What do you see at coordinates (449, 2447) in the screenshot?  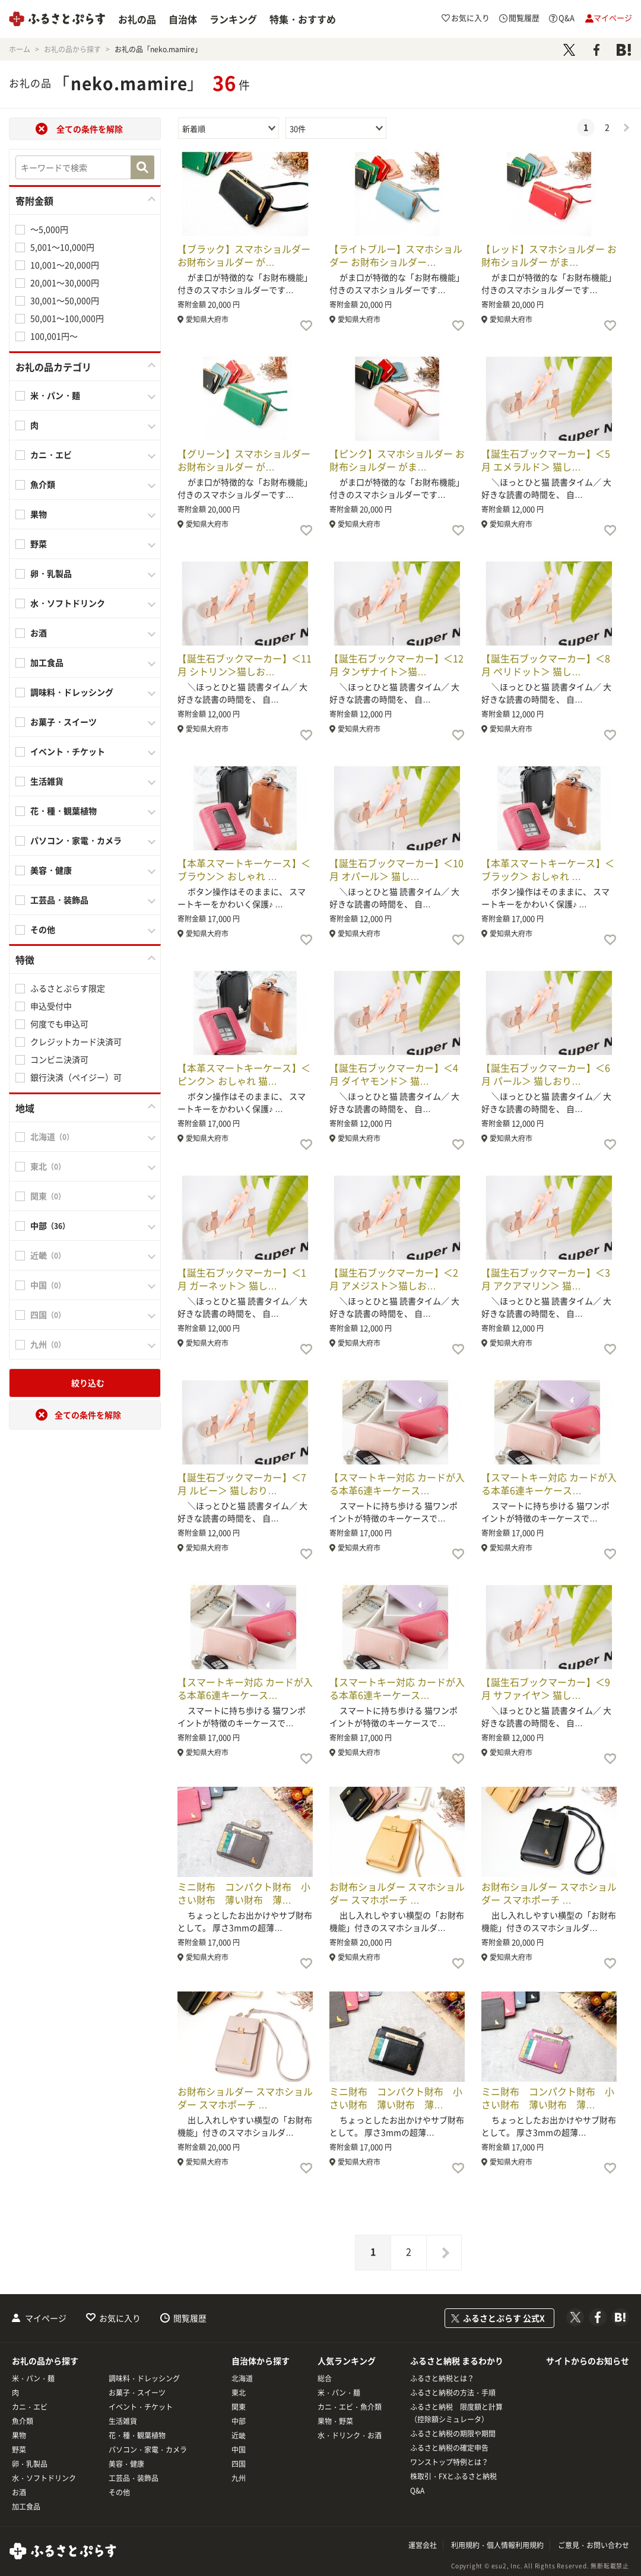 I see `ふるさと納税の確定申告` at bounding box center [449, 2447].